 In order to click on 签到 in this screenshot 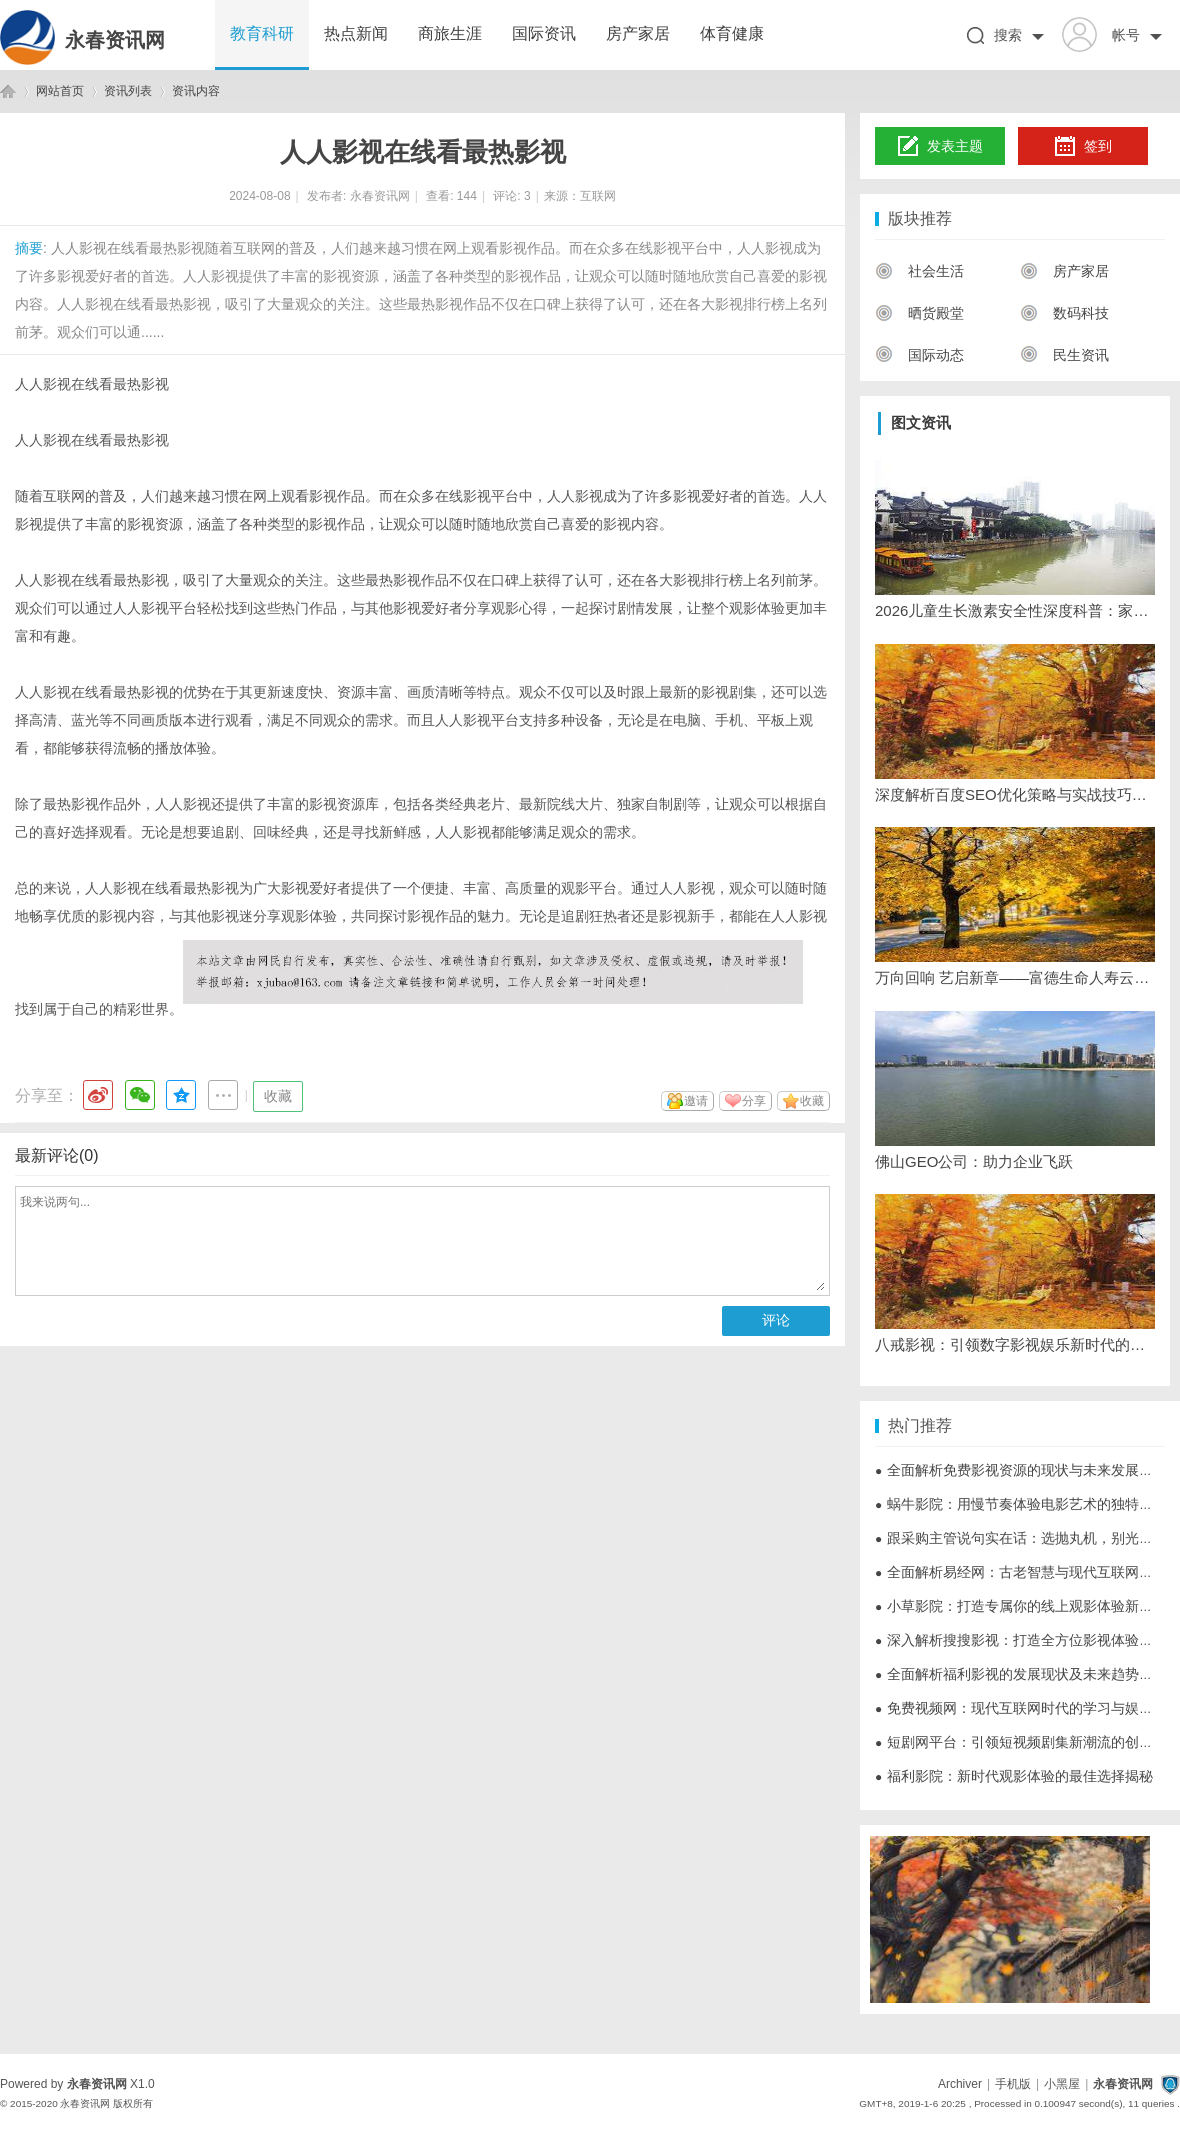, I will do `click(1083, 147)`.